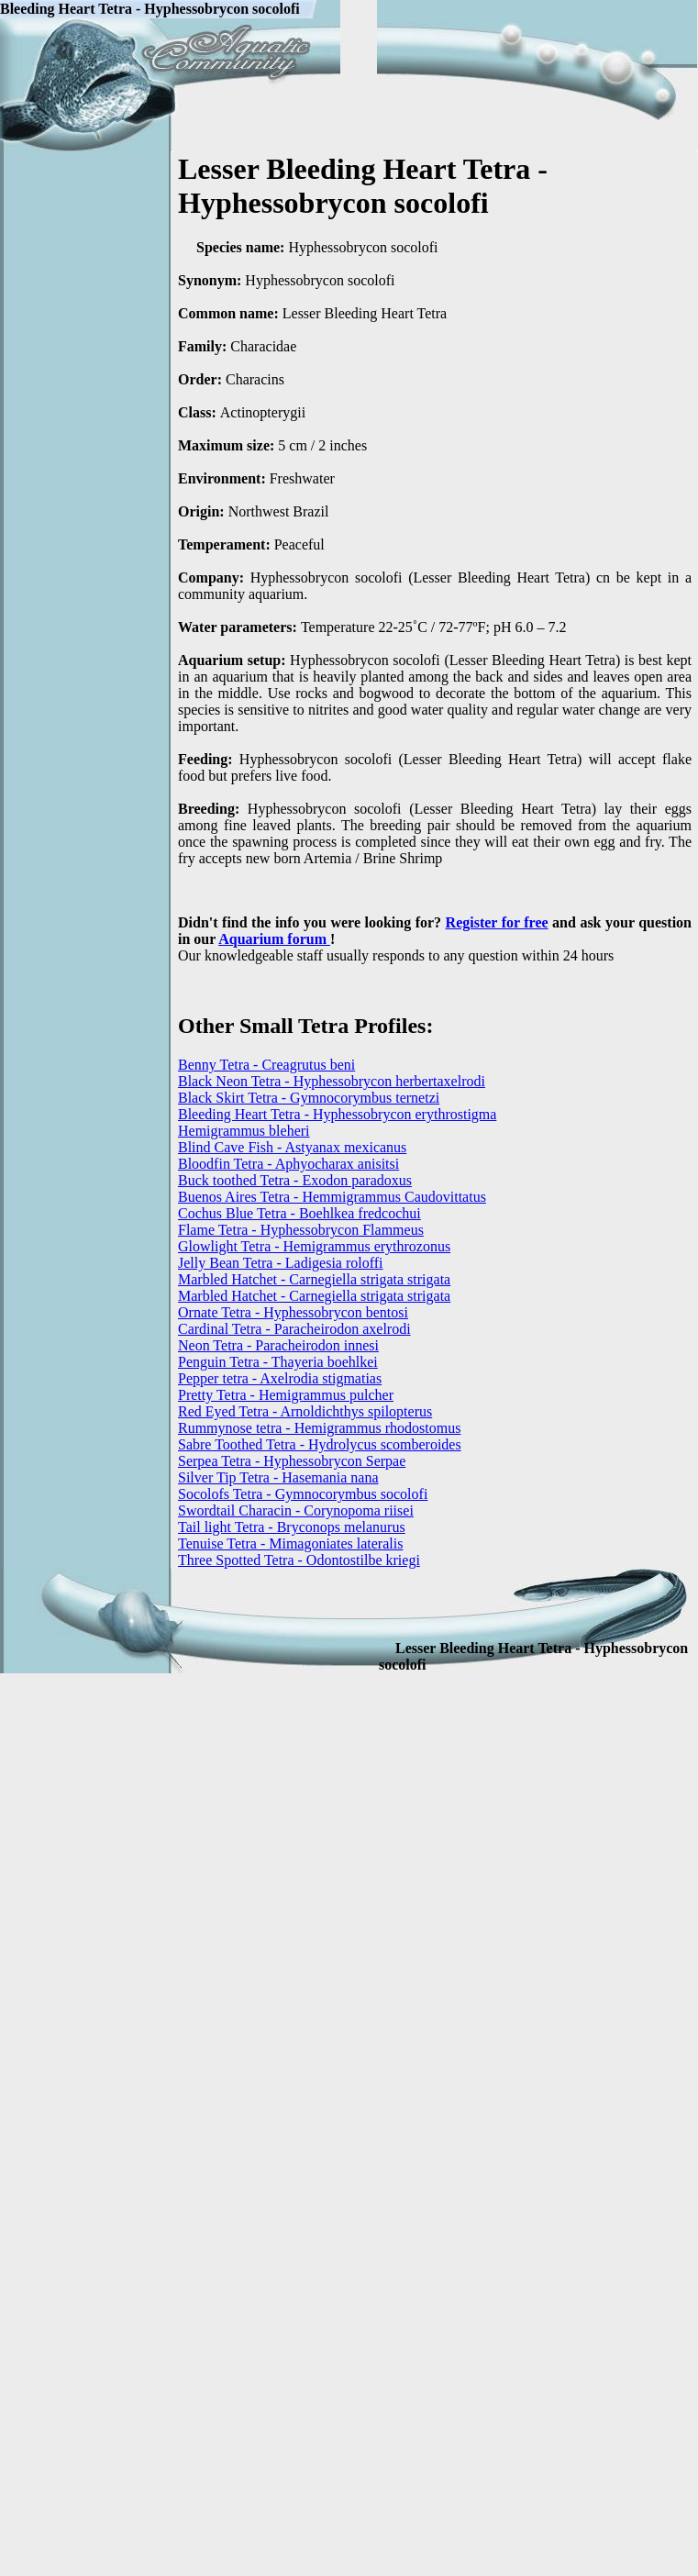 The width and height of the screenshot is (698, 2576). What do you see at coordinates (291, 1527) in the screenshot?
I see `Tail light Tetra - Bryconops melanurus` at bounding box center [291, 1527].